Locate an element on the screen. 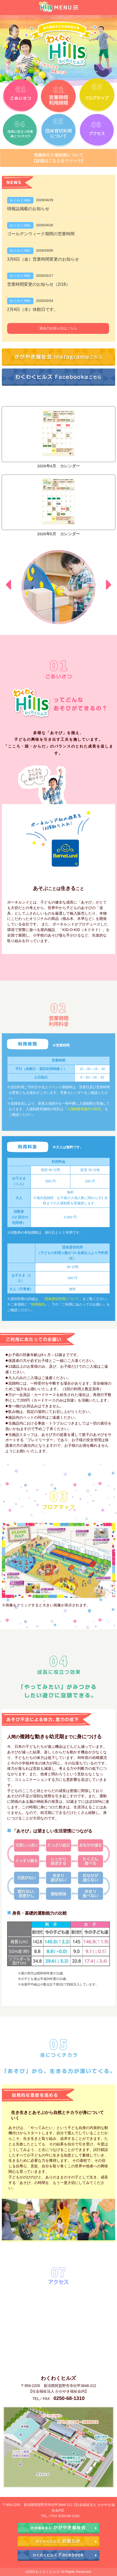  2月4日（水）休館日です。 is located at coordinates (32, 309).